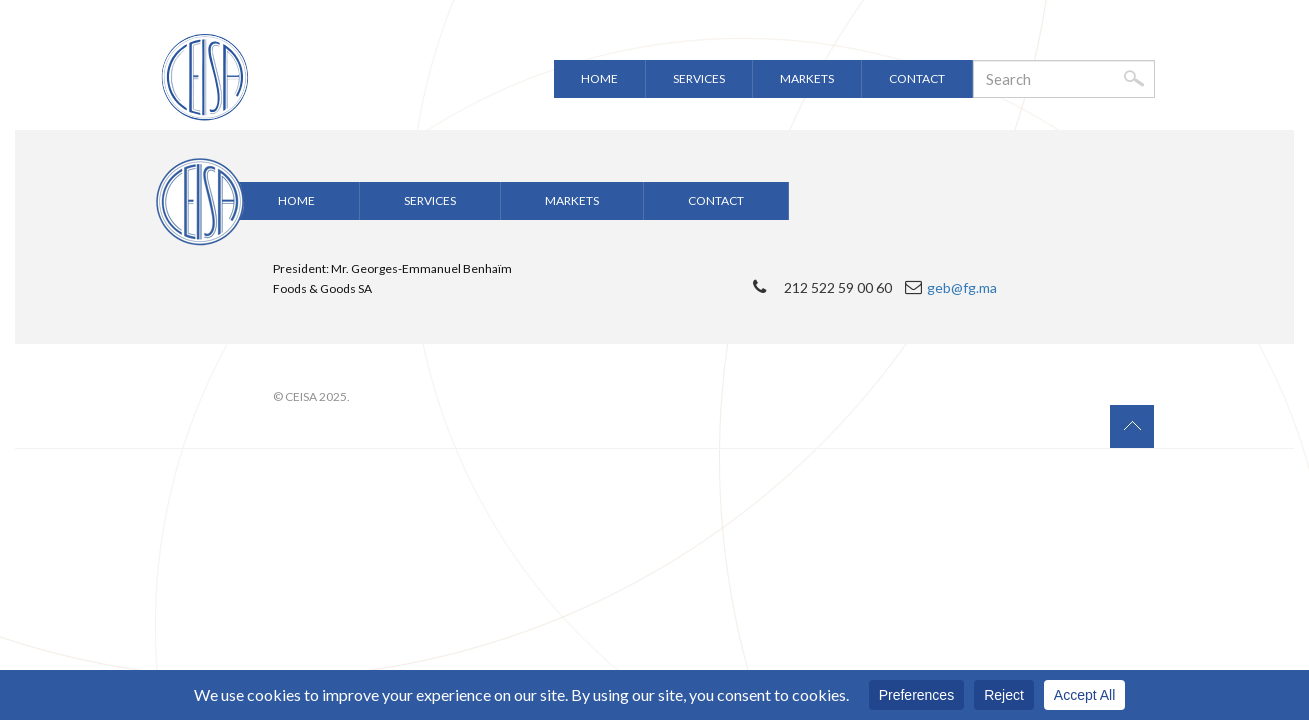 This screenshot has width=1309, height=720. What do you see at coordinates (699, 78) in the screenshot?
I see `Services` at bounding box center [699, 78].